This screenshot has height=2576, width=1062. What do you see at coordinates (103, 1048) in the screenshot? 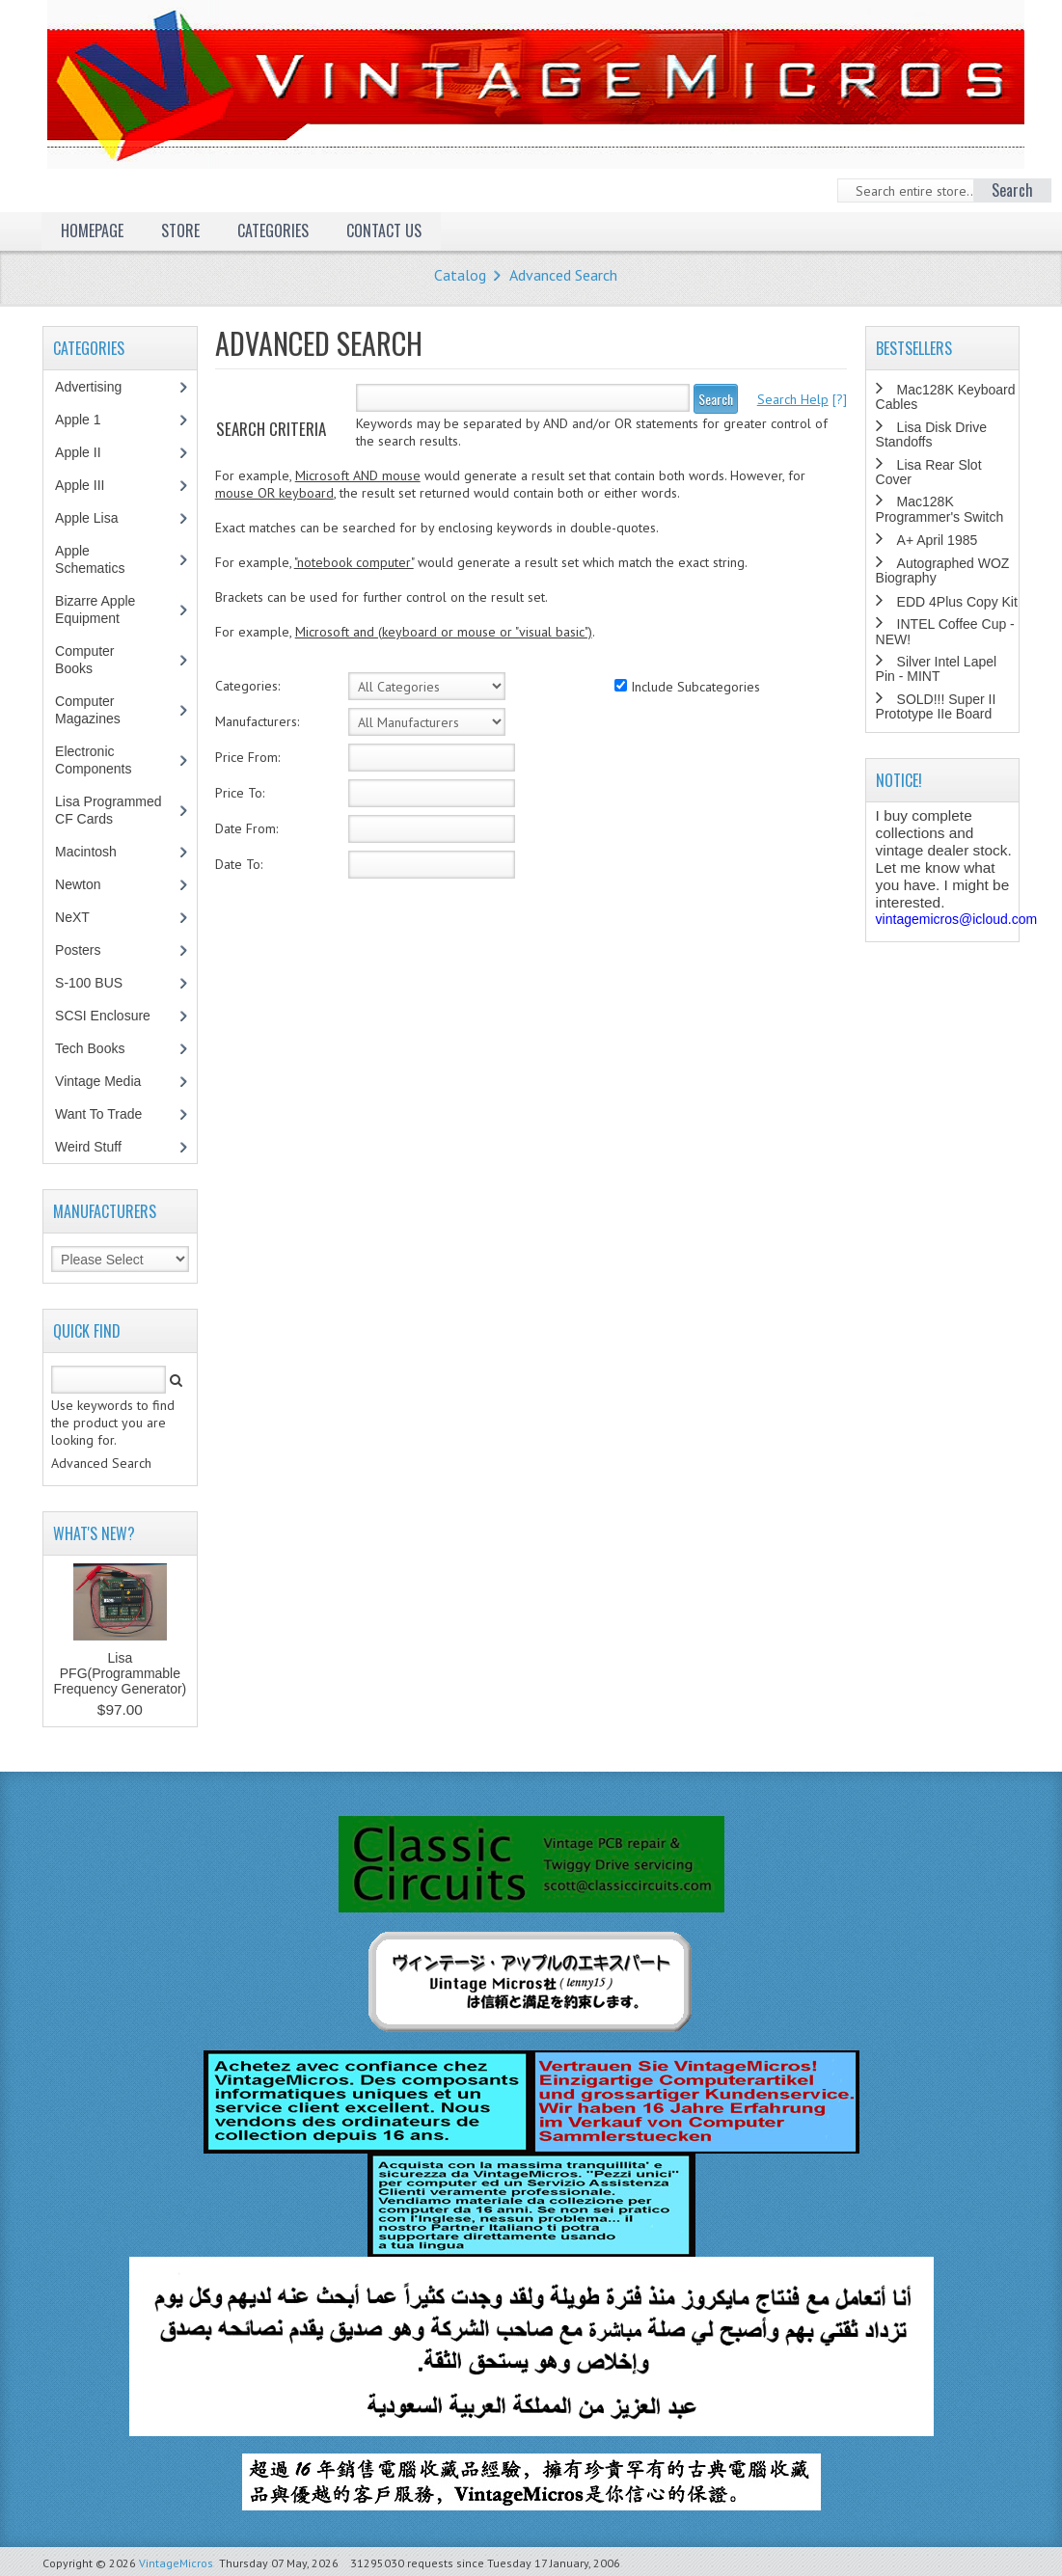
I see `Tech Books` at bounding box center [103, 1048].